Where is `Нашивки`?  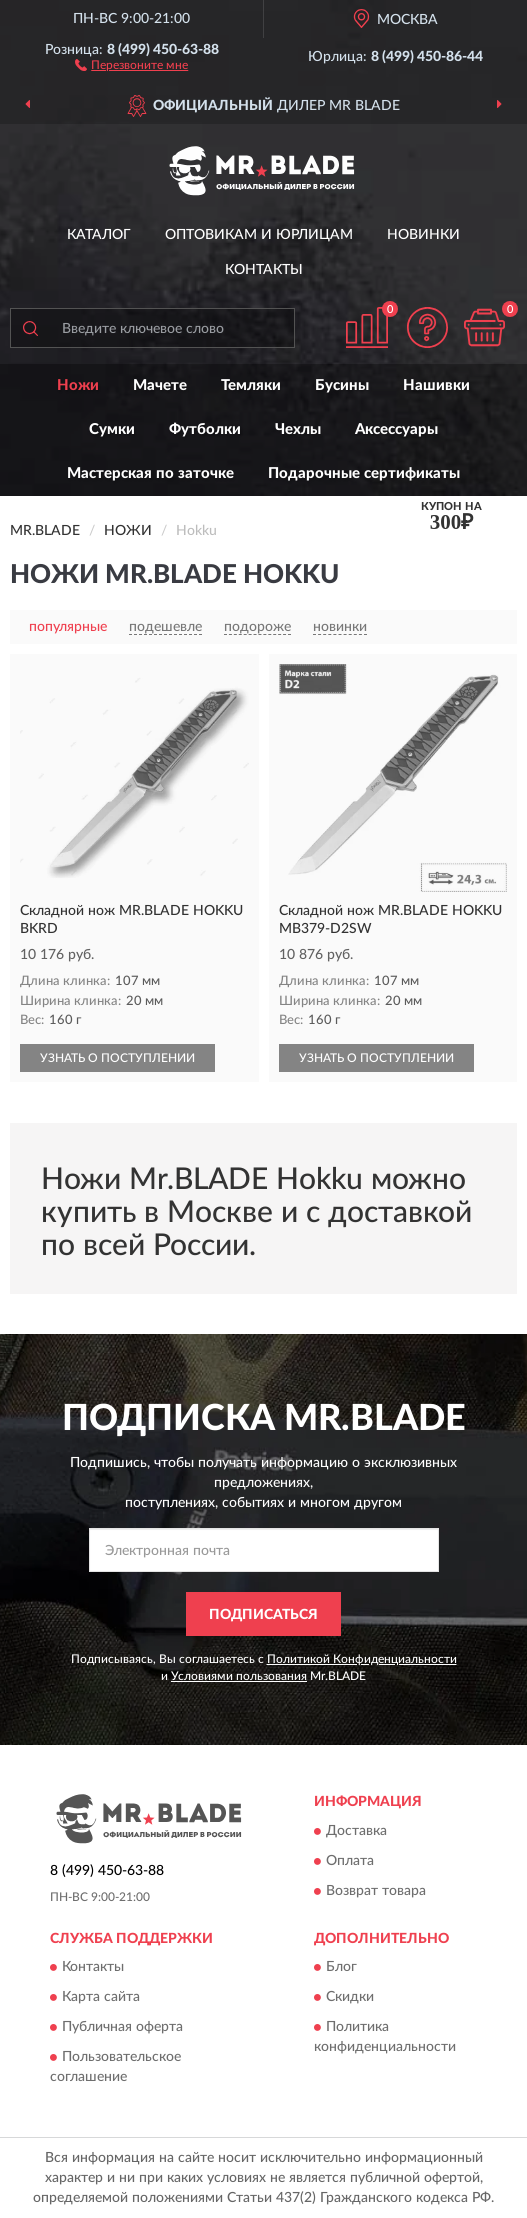
Нашивки is located at coordinates (436, 385).